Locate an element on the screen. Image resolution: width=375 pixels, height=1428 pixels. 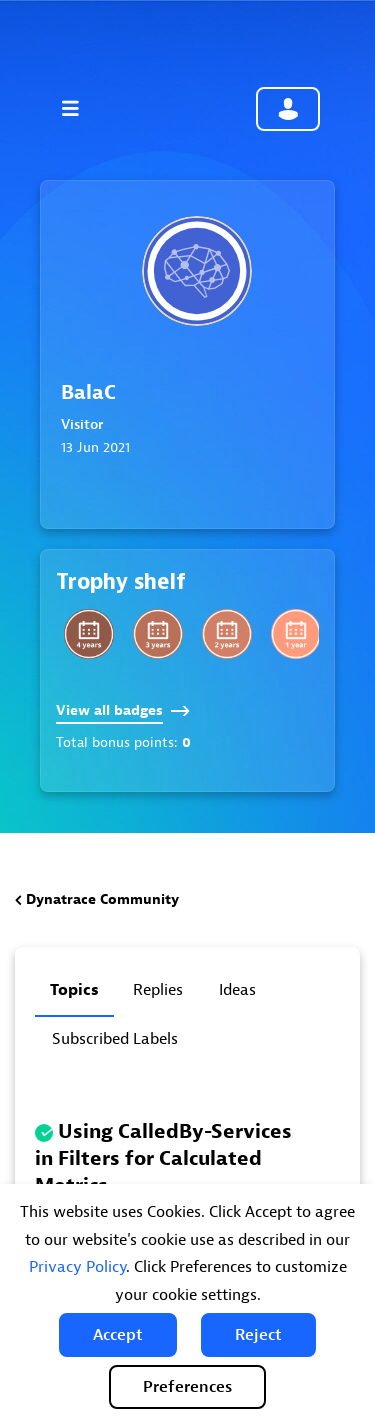
Privacy Policy is located at coordinates (77, 1267).